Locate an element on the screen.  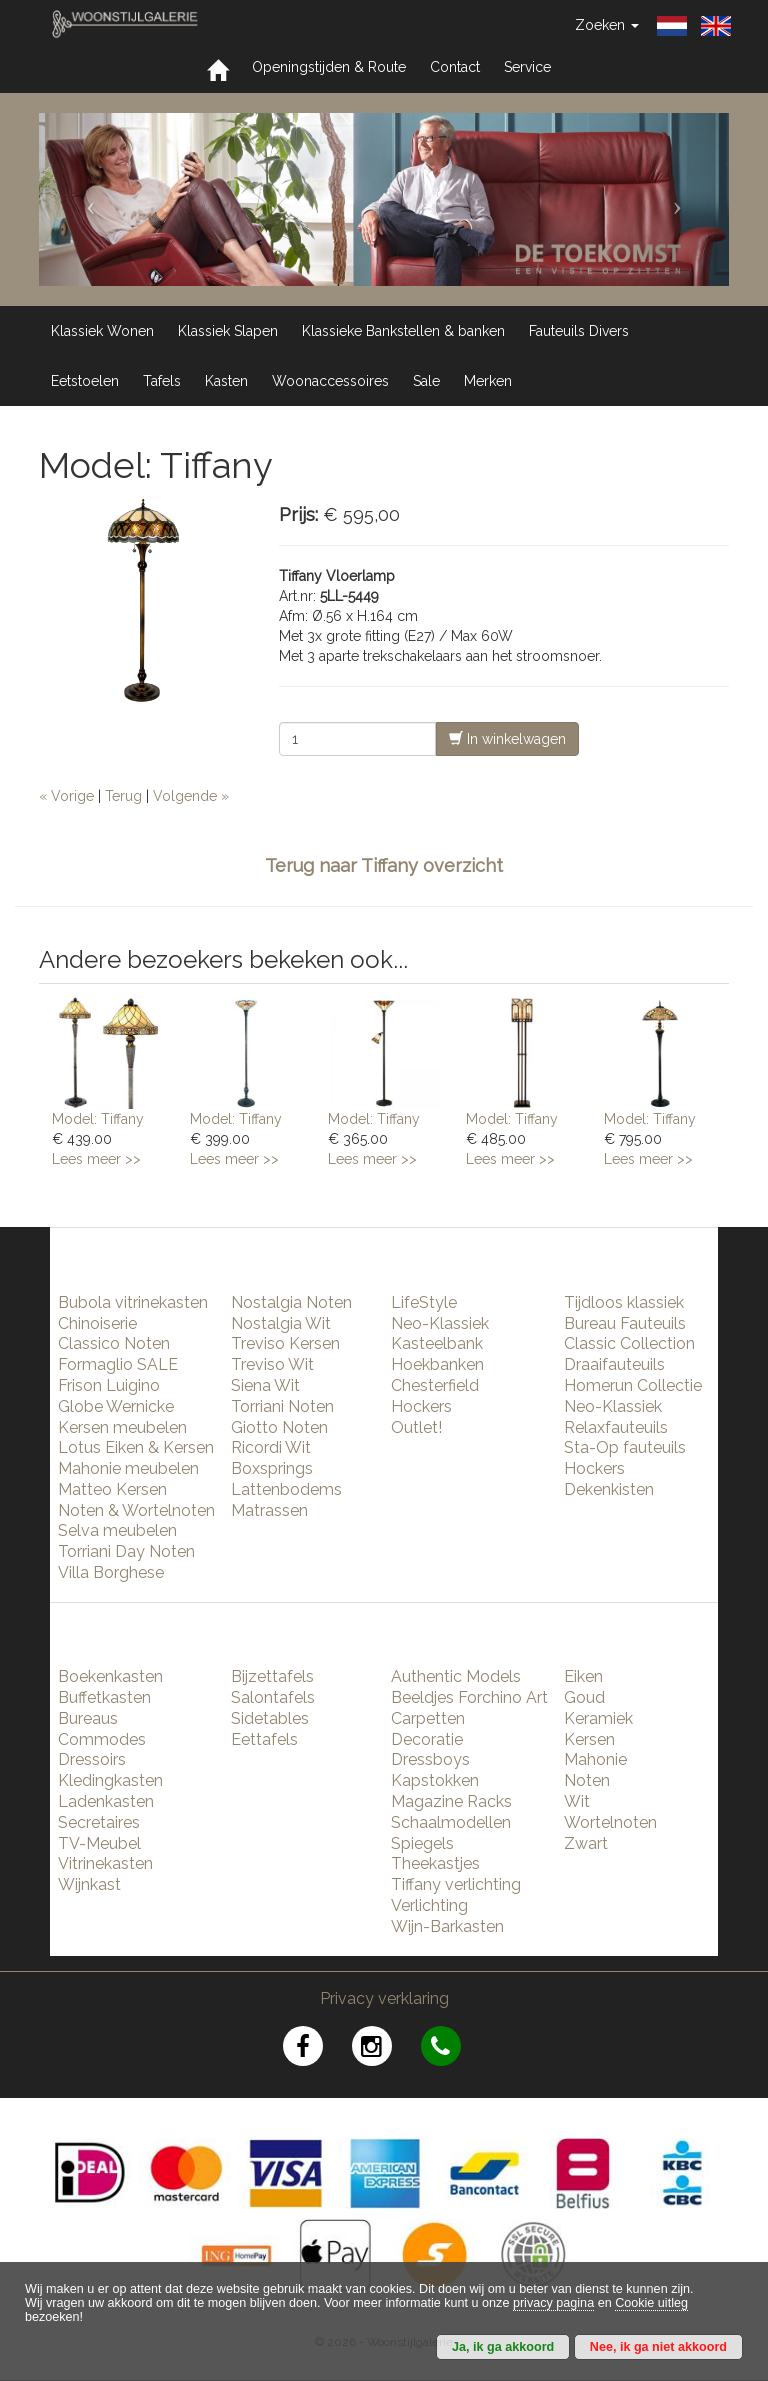
Lattenbodems is located at coordinates (286, 1489).